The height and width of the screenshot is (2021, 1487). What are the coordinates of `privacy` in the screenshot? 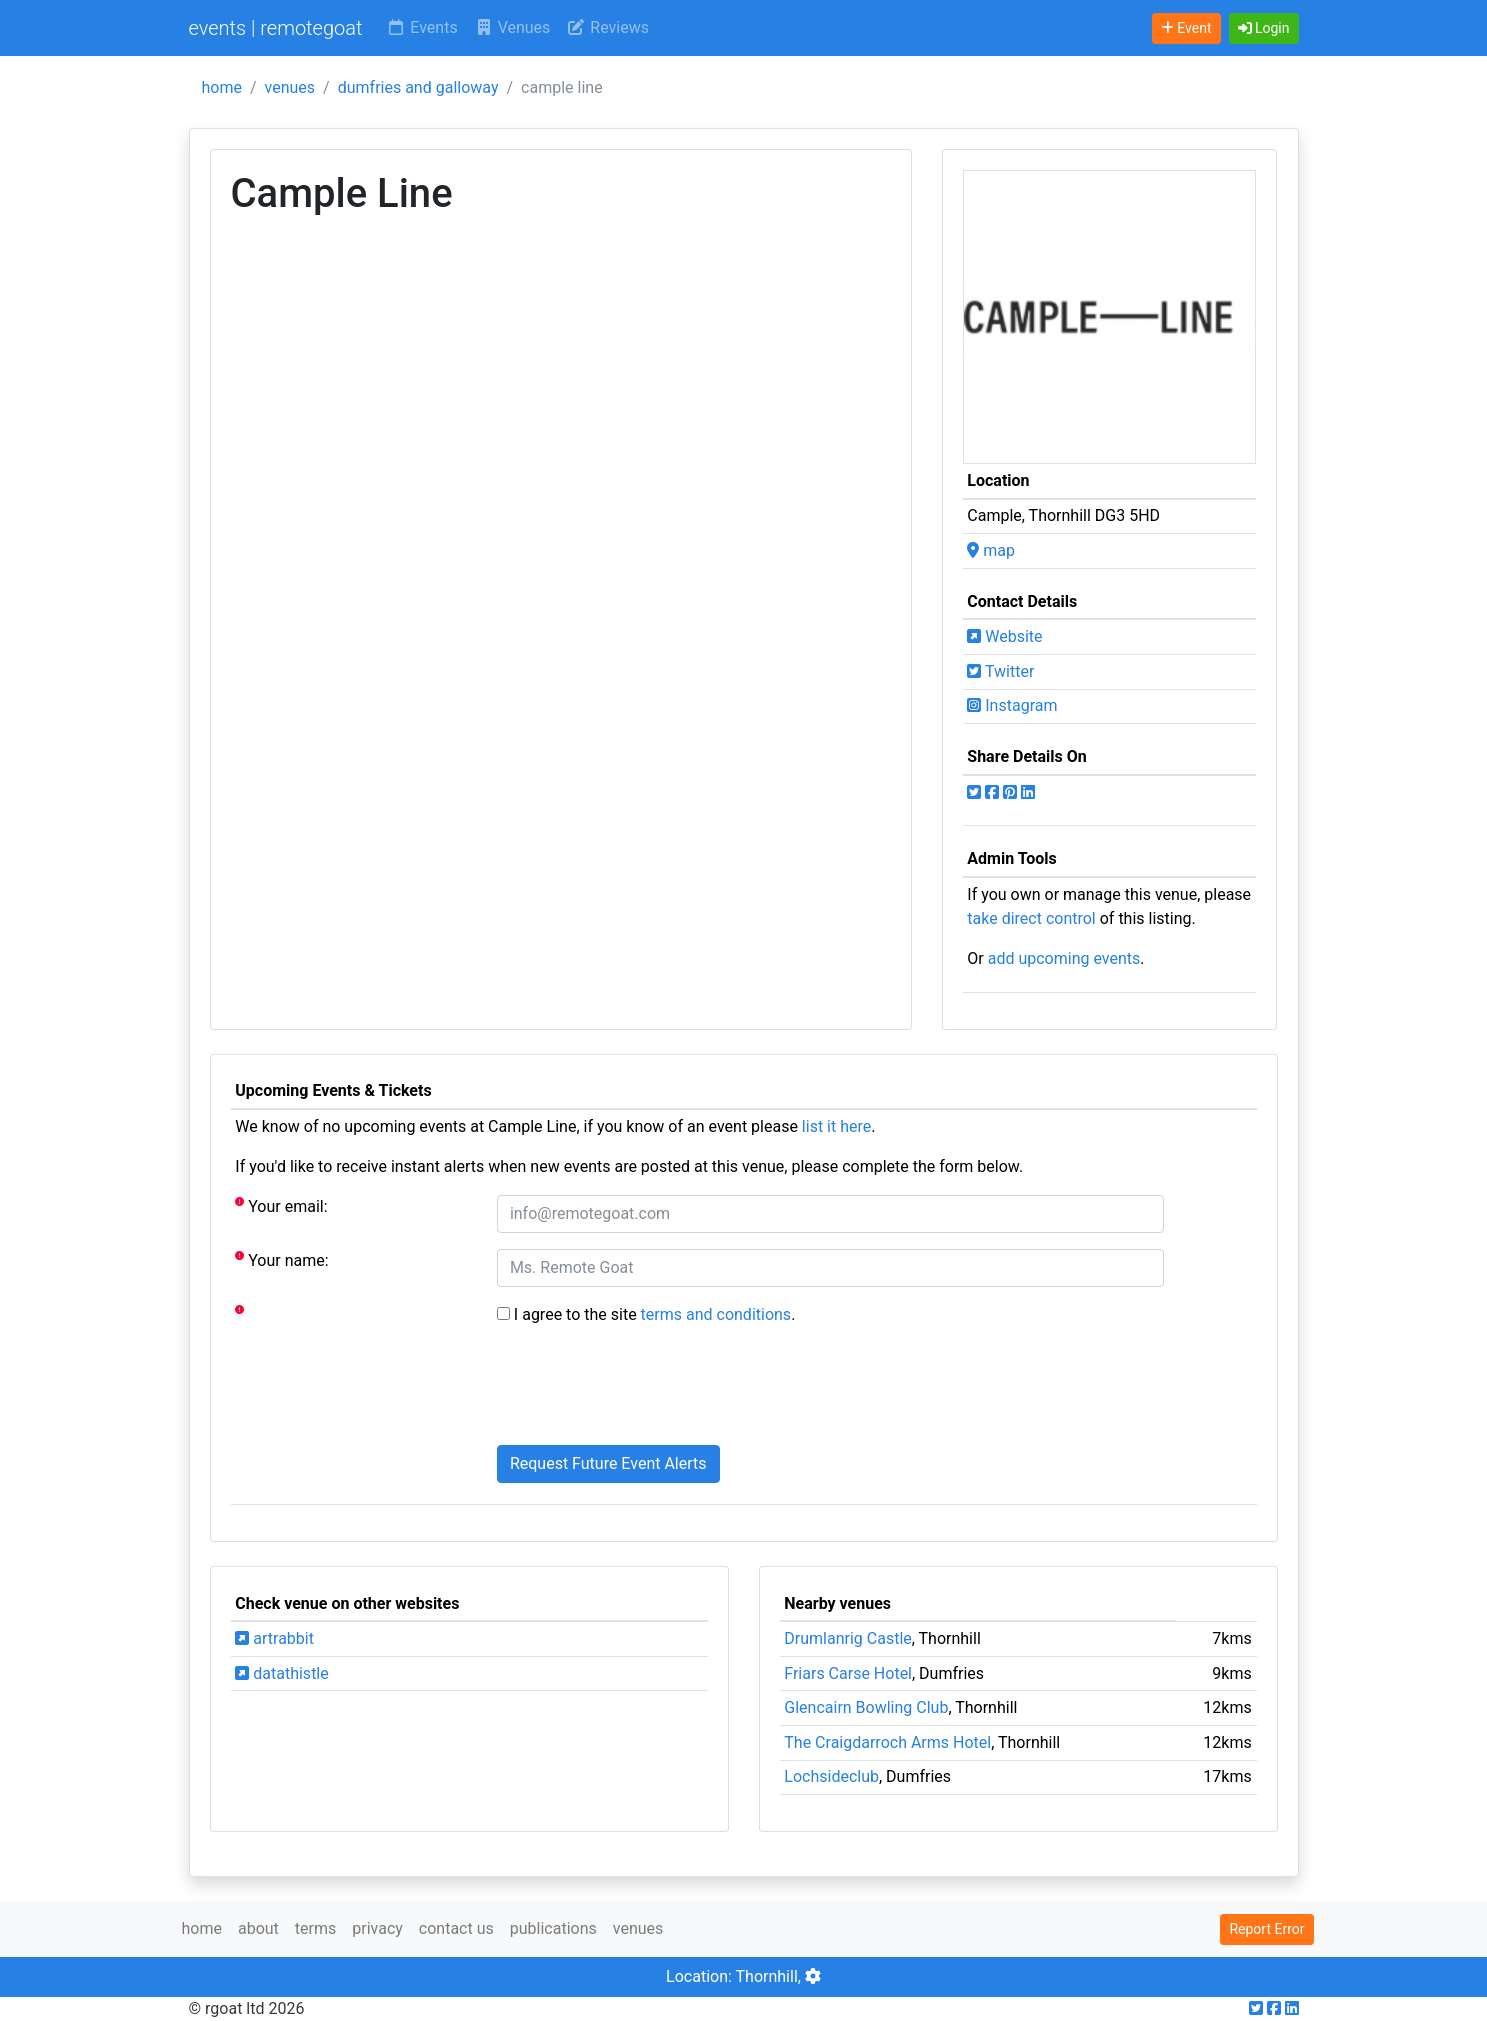 It's located at (377, 1928).